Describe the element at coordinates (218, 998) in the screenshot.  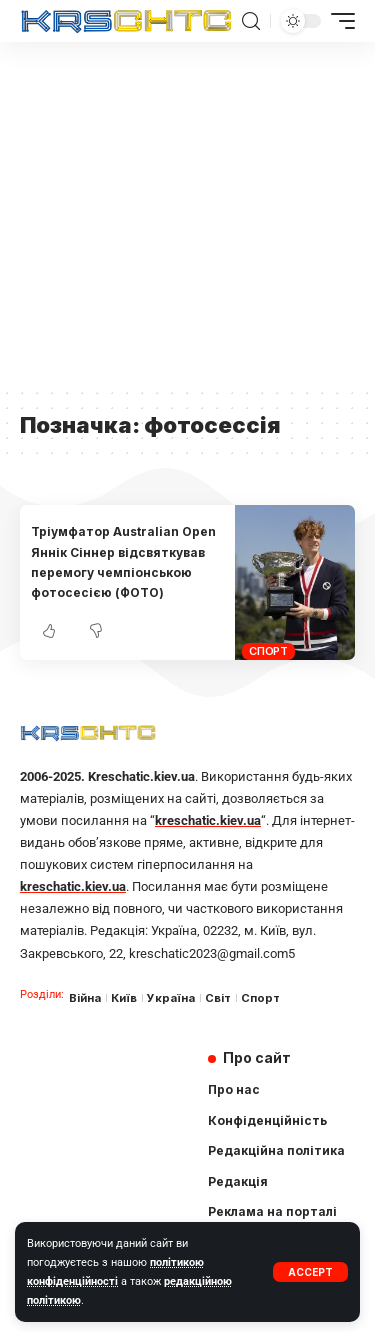
I see `Світ` at that location.